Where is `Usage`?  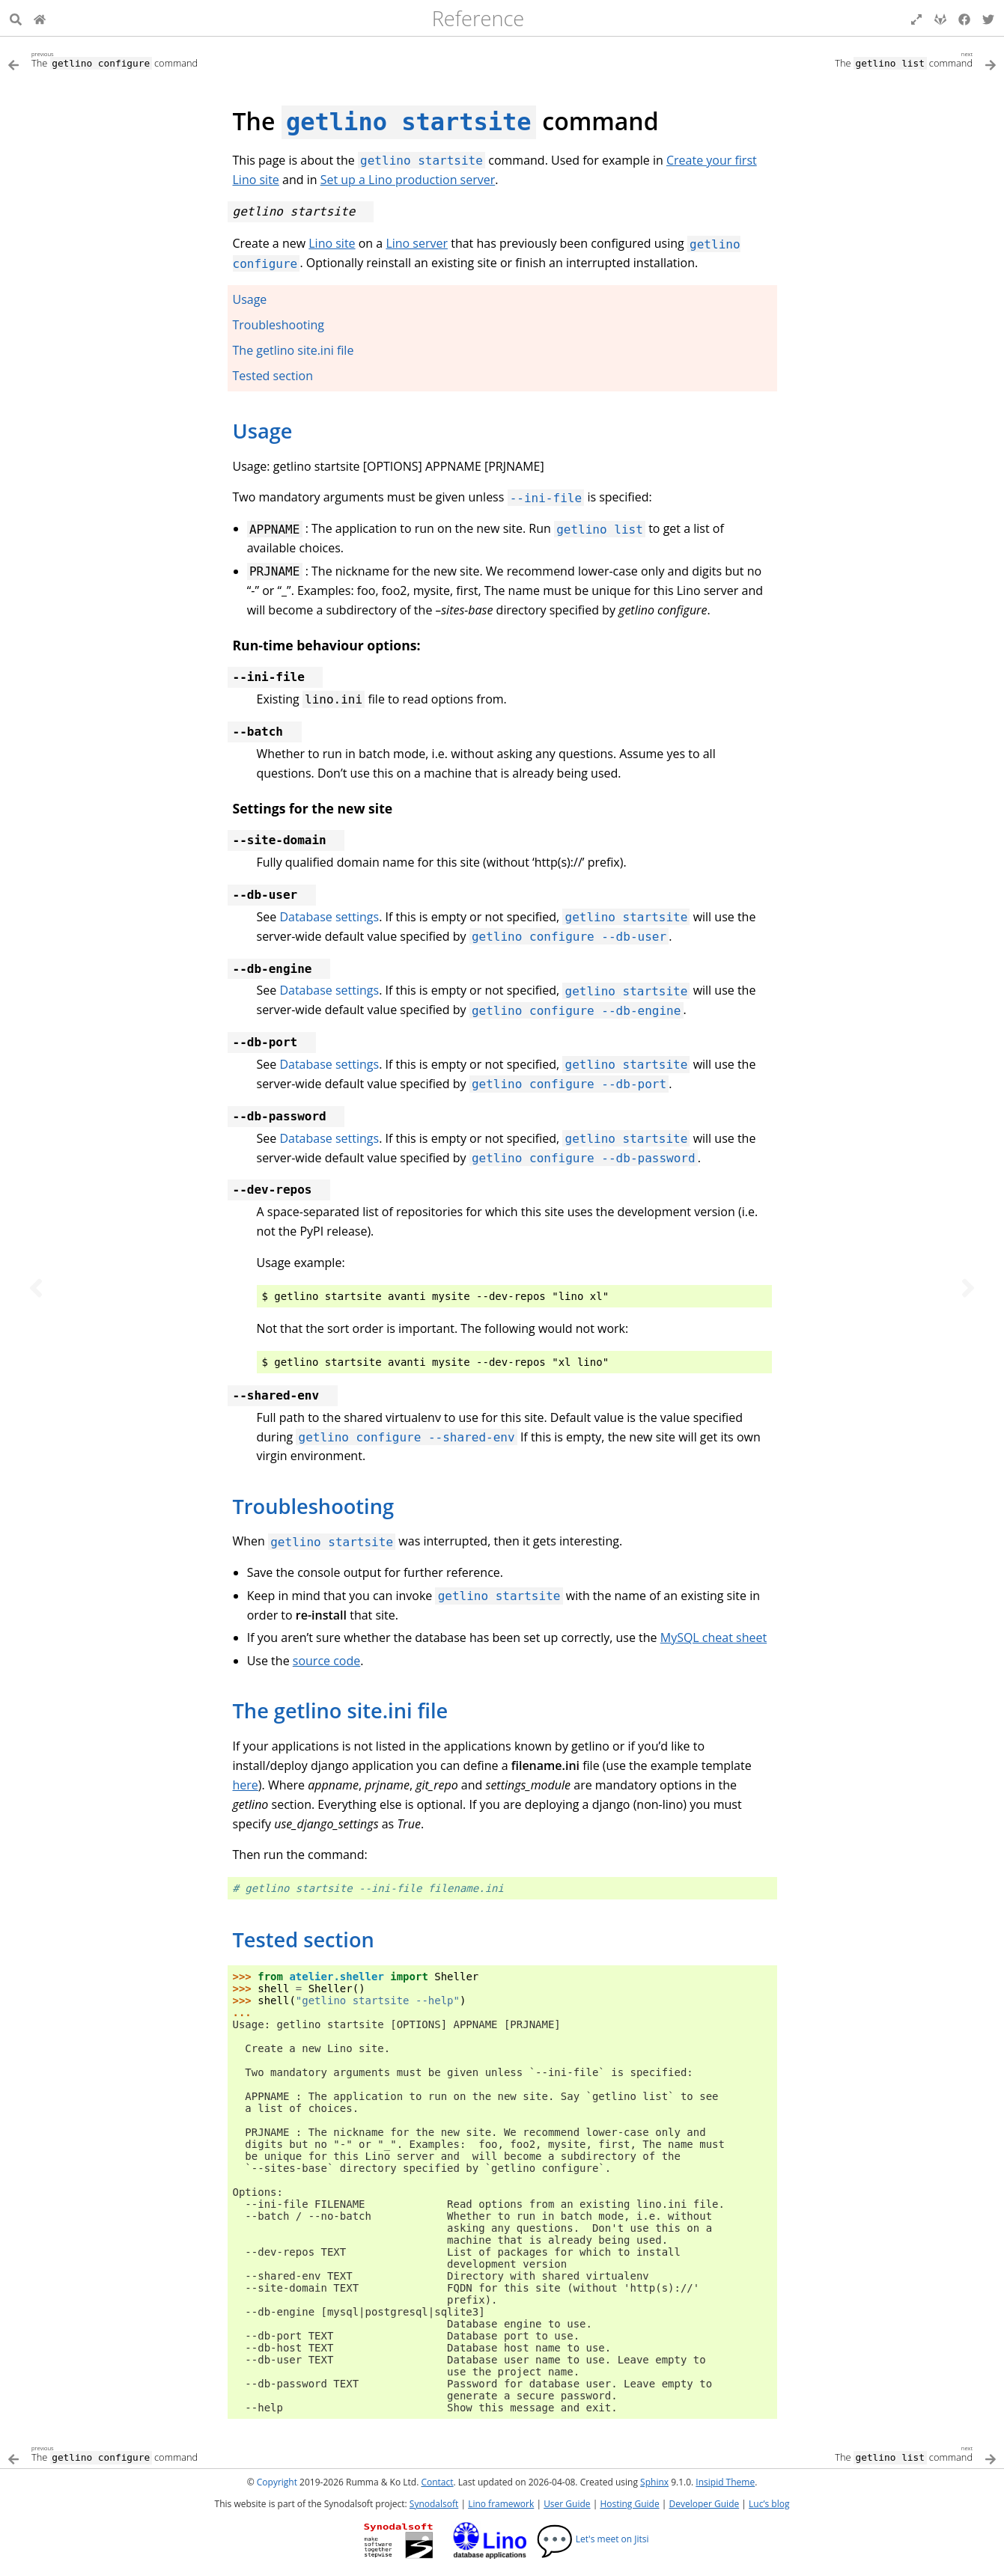
Usage is located at coordinates (250, 299).